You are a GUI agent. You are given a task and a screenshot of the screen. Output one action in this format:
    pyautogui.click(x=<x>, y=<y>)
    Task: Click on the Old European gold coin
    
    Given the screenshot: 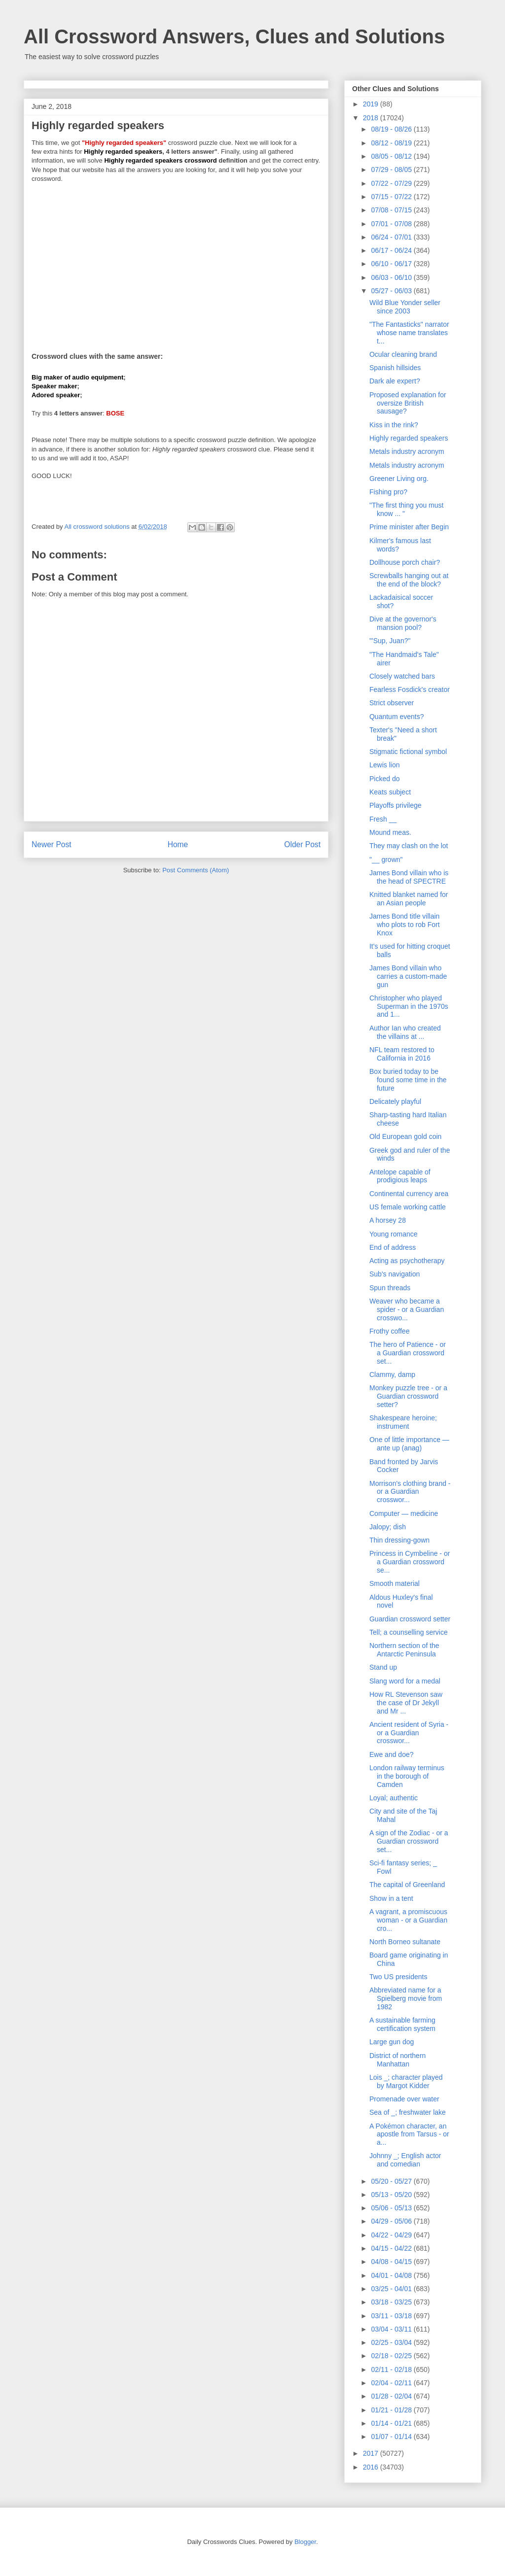 What is the action you would take?
    pyautogui.click(x=405, y=1136)
    